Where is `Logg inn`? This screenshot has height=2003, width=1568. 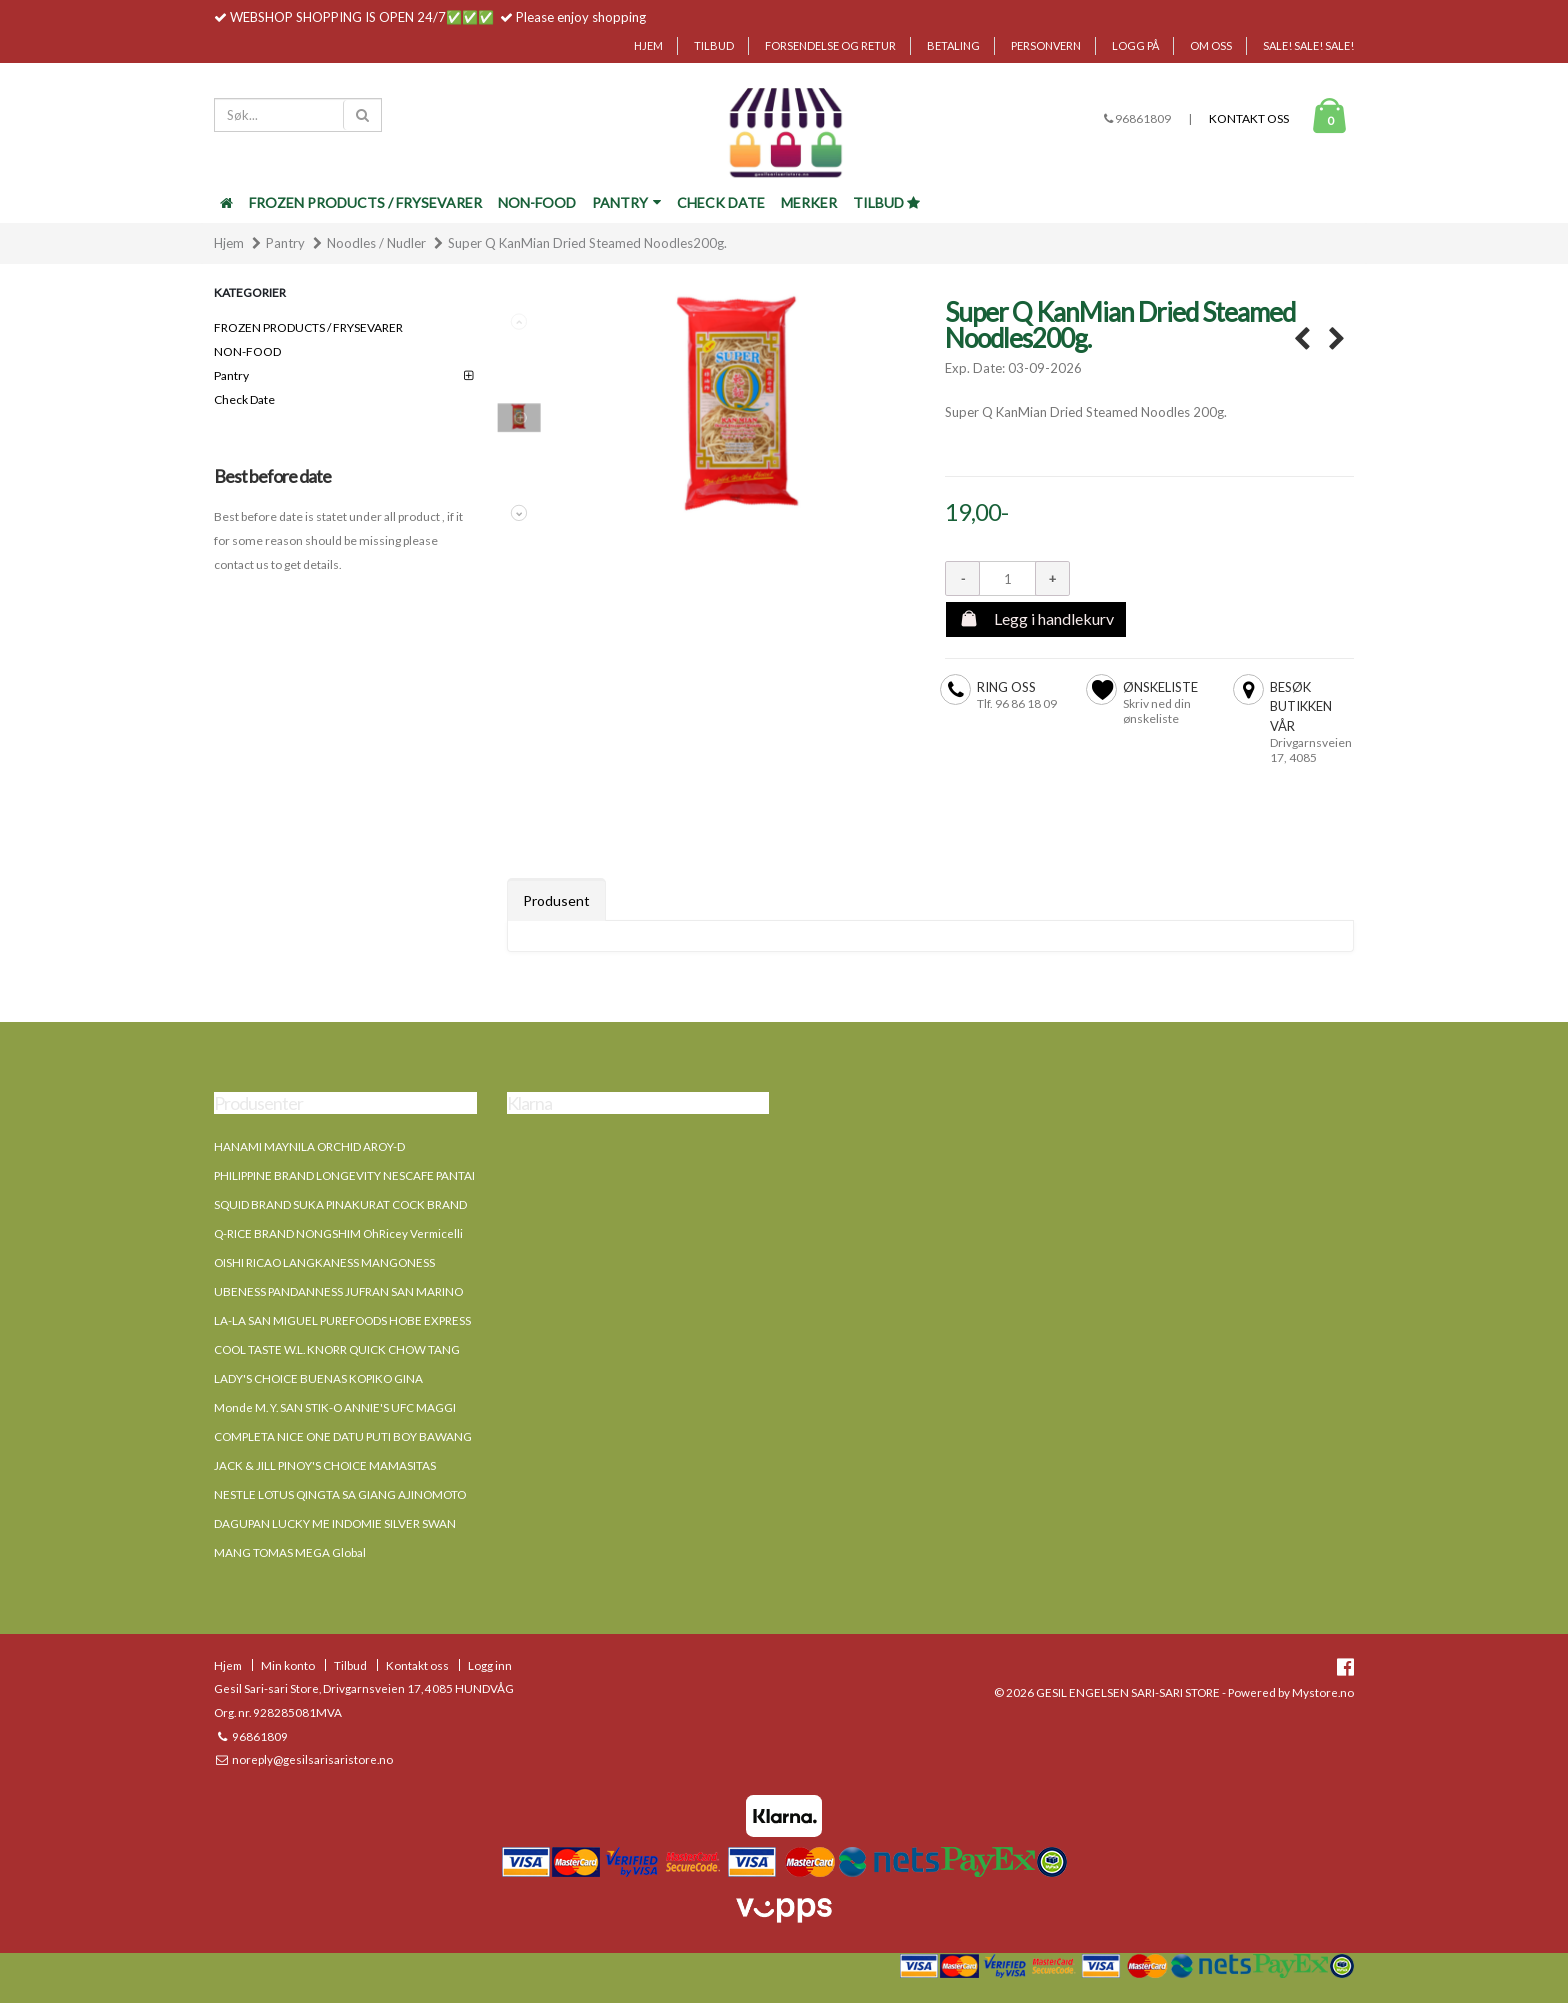 Logg inn is located at coordinates (490, 1665).